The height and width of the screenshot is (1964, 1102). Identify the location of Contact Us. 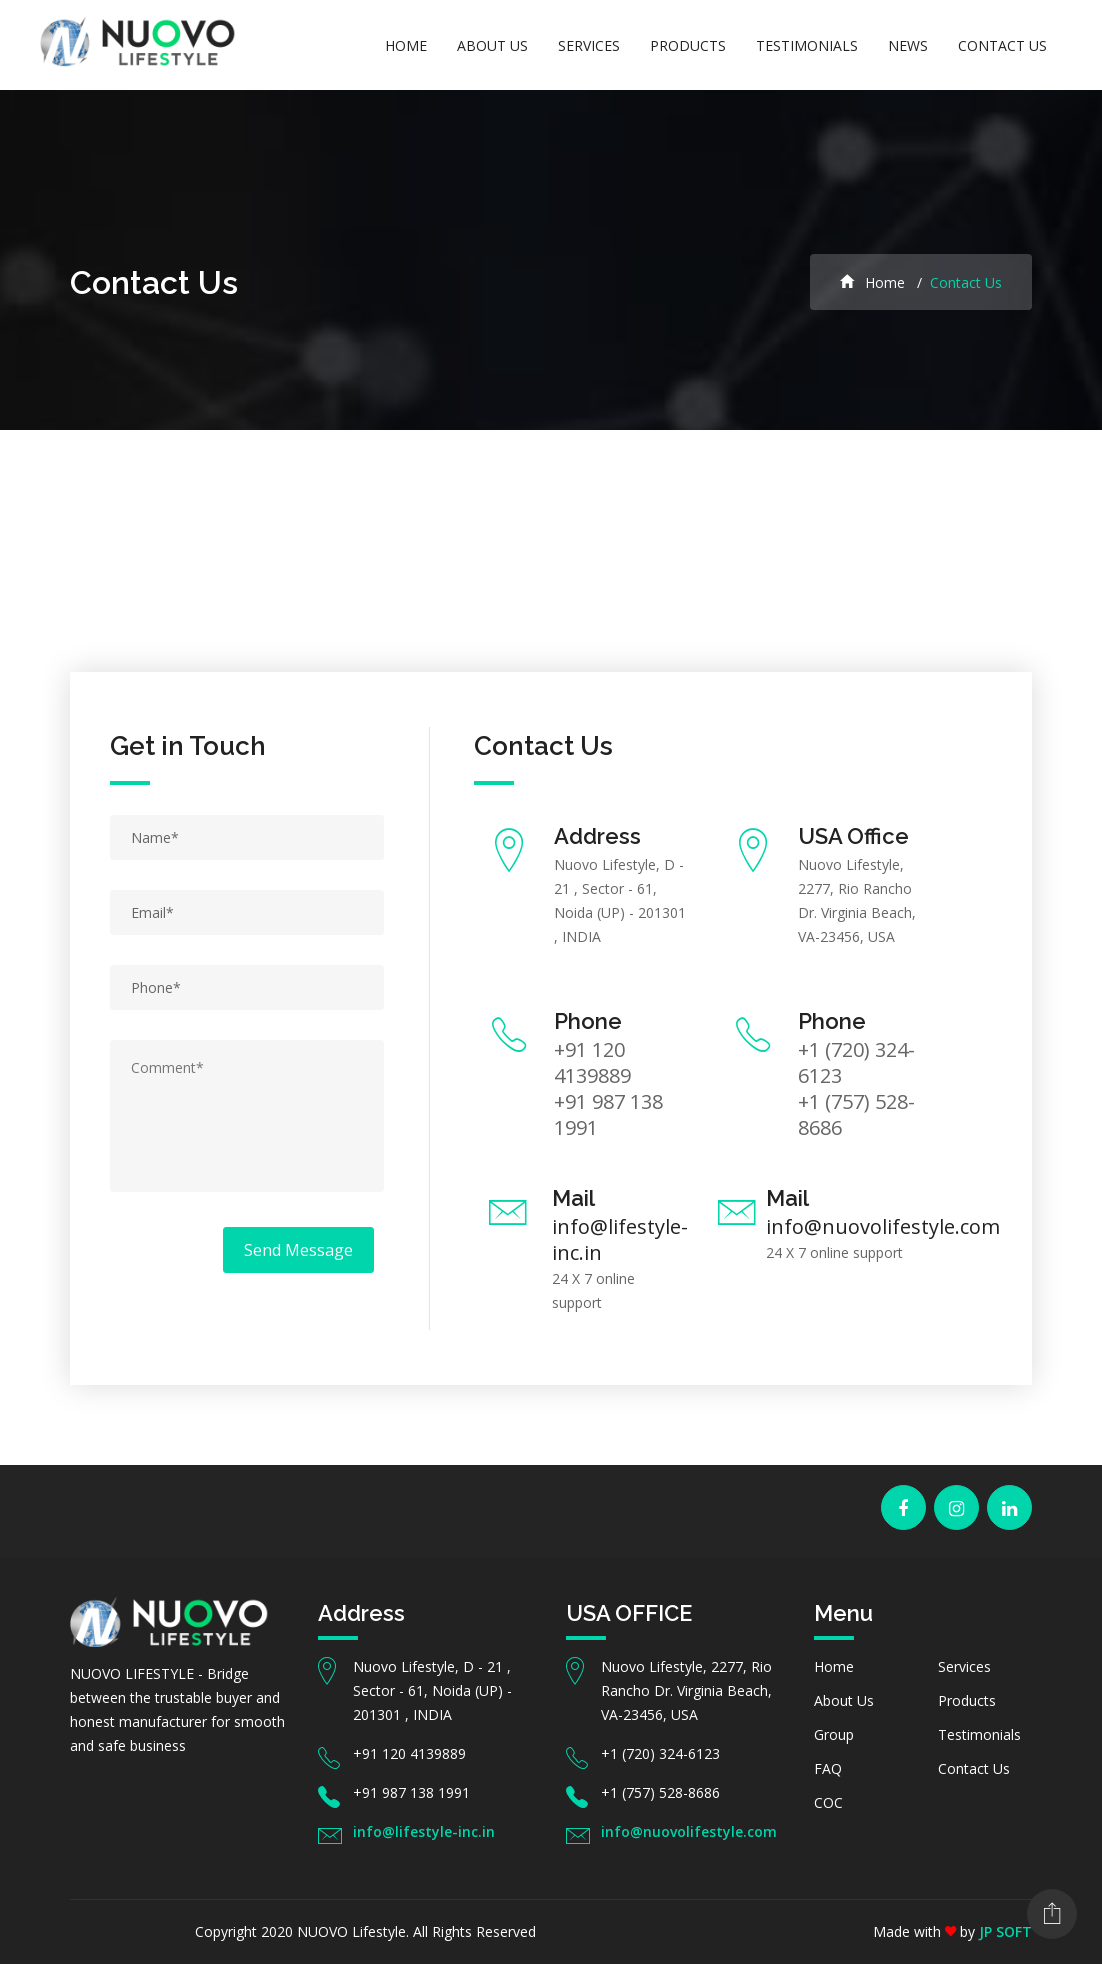
(1002, 45).